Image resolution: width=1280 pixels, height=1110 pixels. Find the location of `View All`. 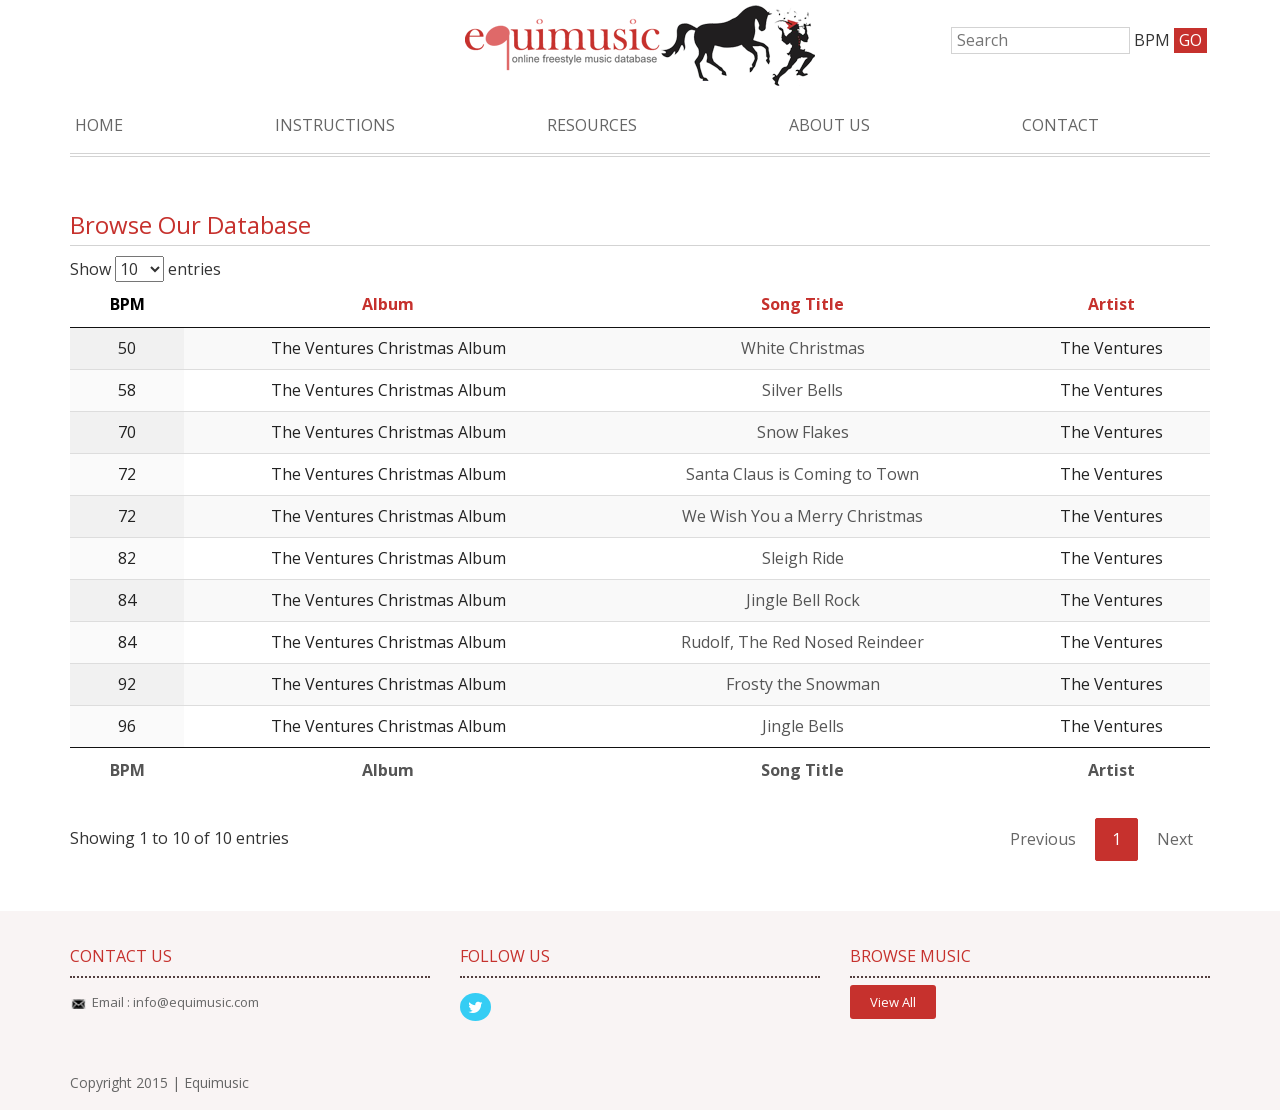

View All is located at coordinates (893, 1002).